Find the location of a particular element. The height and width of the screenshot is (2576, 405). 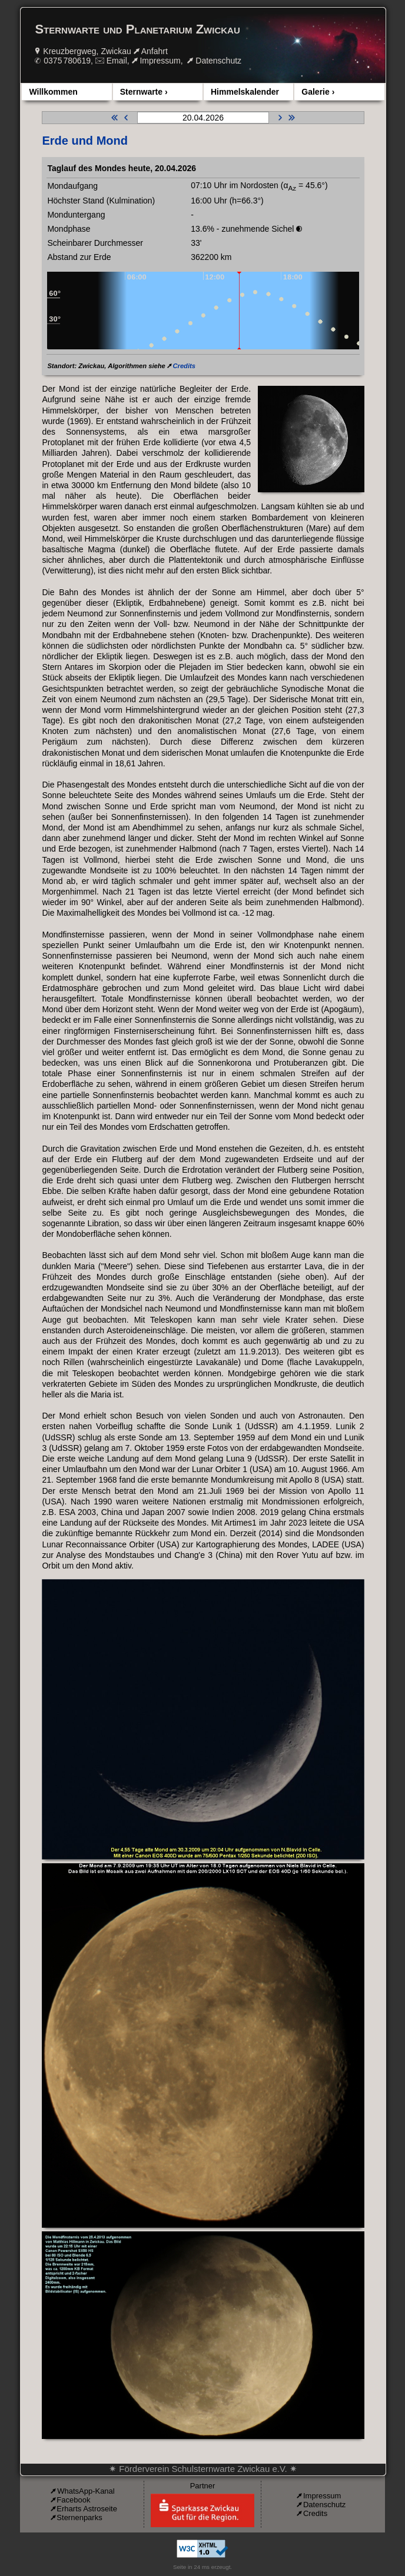

Impressum is located at coordinates (160, 60).